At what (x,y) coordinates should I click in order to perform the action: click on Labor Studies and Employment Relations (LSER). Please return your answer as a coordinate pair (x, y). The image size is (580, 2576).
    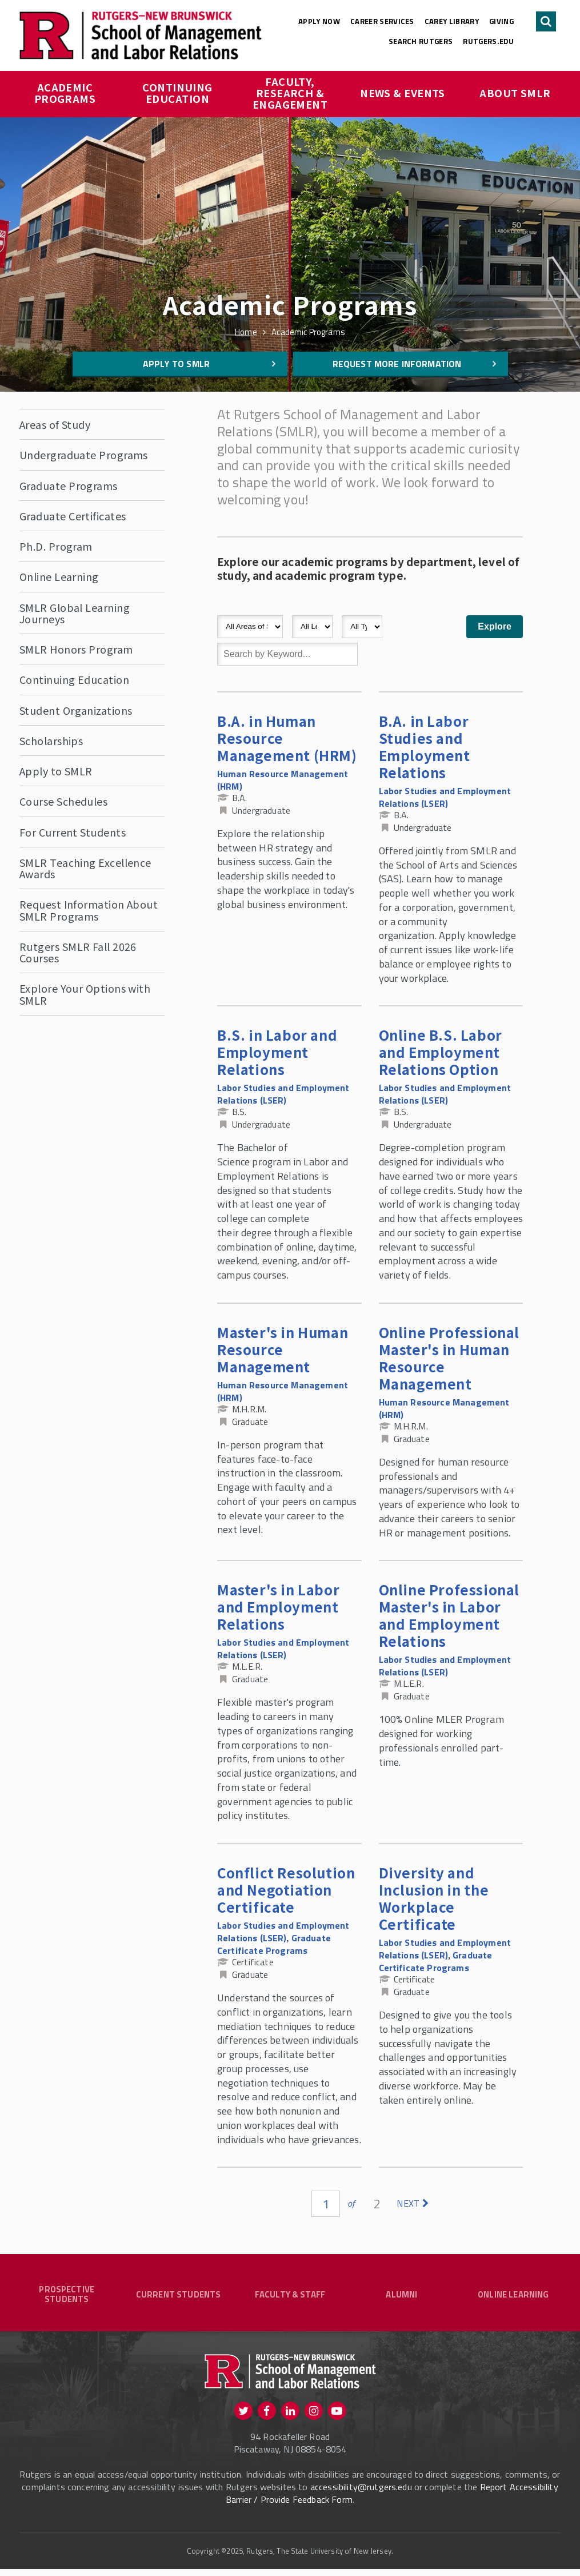
    Looking at the image, I should click on (445, 797).